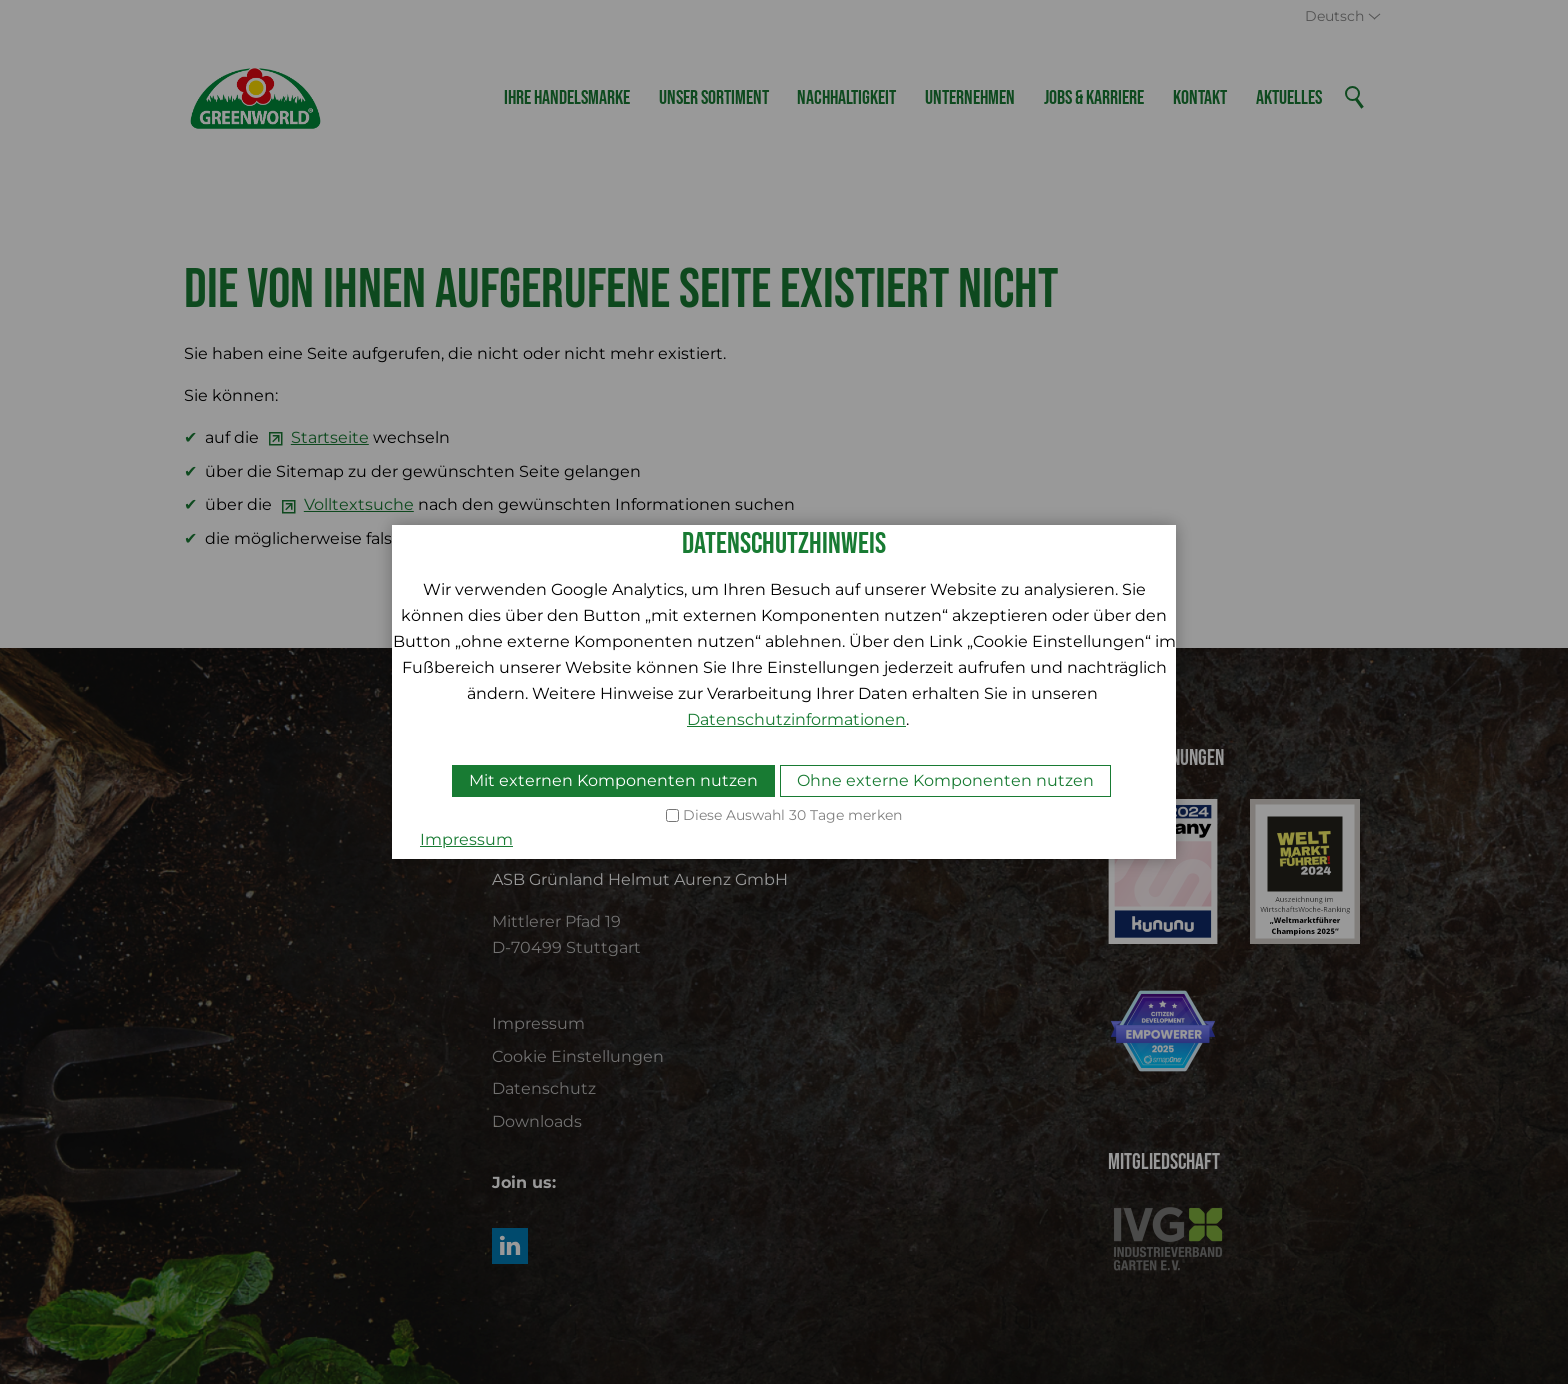  Describe the element at coordinates (613, 780) in the screenshot. I see `Mit externen Komponenten nutzen` at that location.